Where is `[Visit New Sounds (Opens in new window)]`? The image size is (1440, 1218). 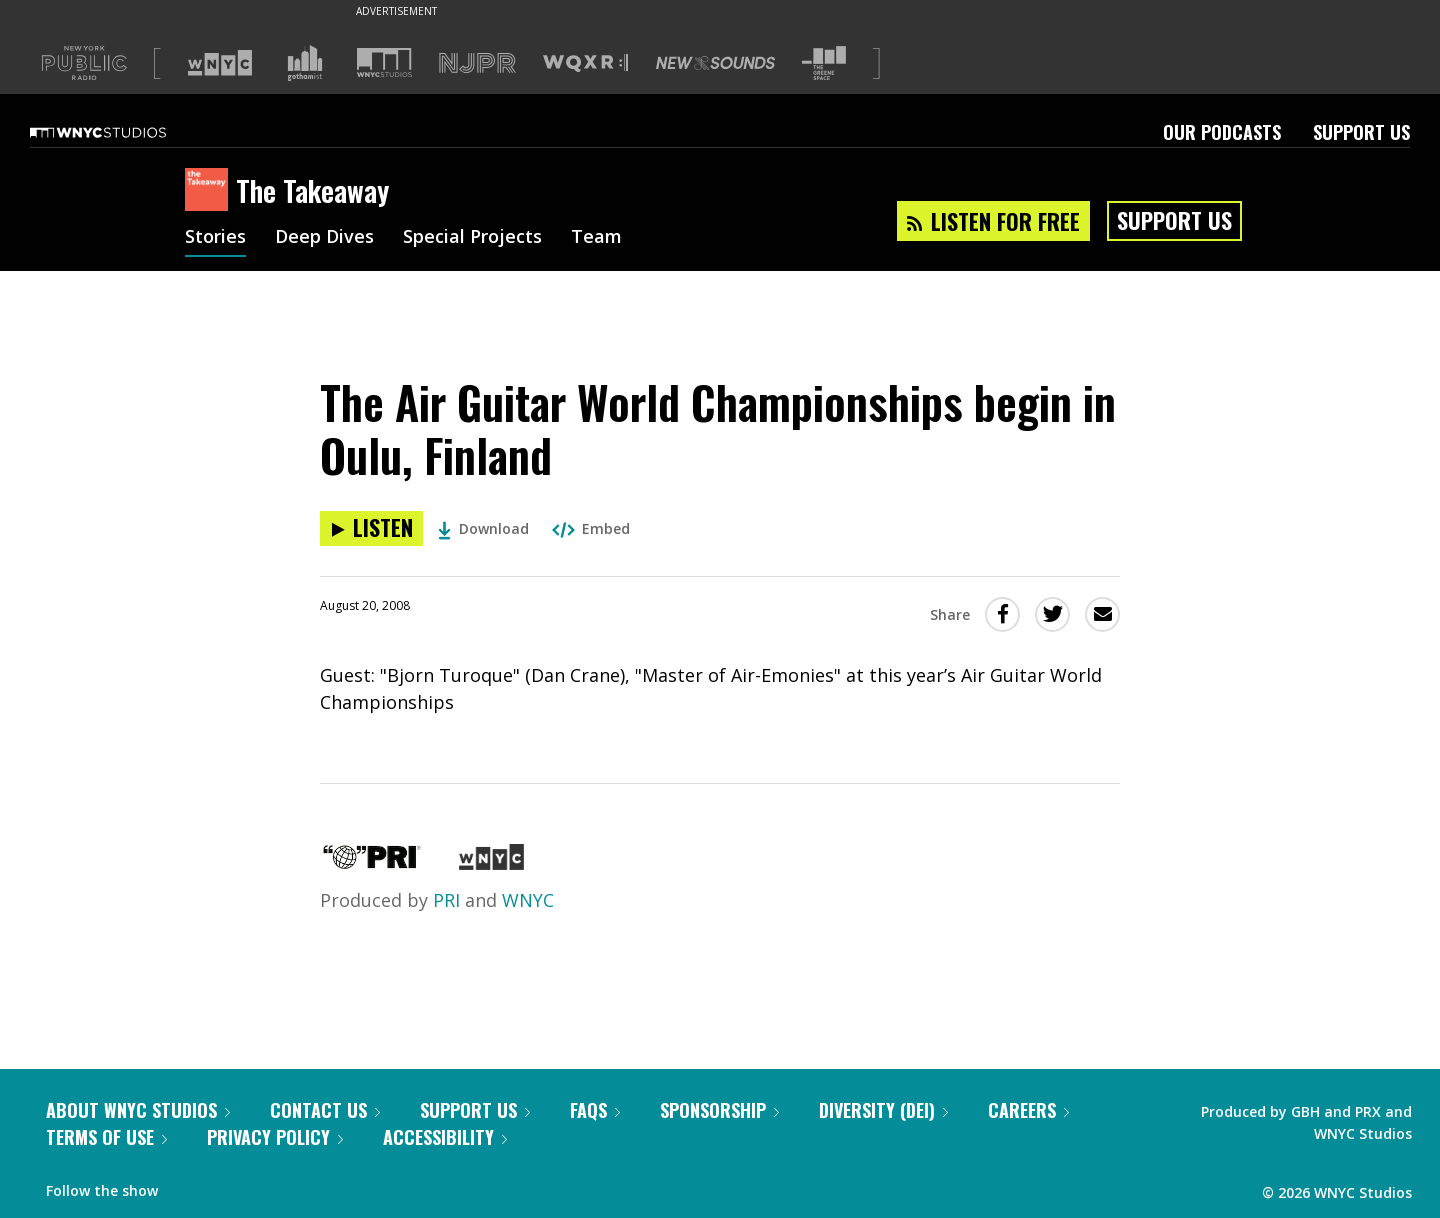
[Visit New Sounds (Opens in new window)] is located at coordinates (715, 63).